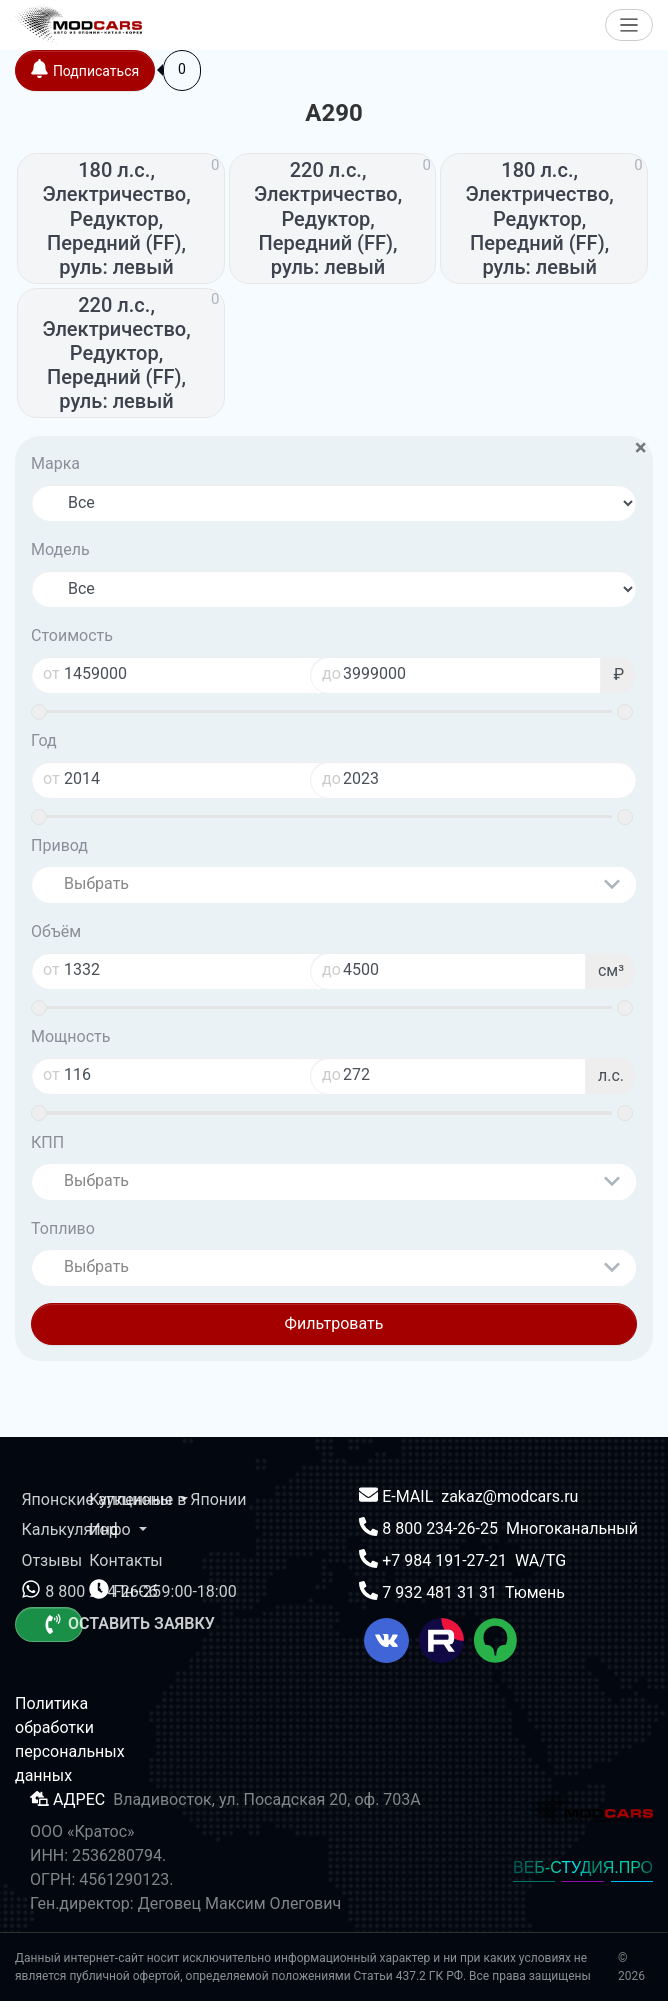  What do you see at coordinates (47, 1142) in the screenshot?
I see `КПП` at bounding box center [47, 1142].